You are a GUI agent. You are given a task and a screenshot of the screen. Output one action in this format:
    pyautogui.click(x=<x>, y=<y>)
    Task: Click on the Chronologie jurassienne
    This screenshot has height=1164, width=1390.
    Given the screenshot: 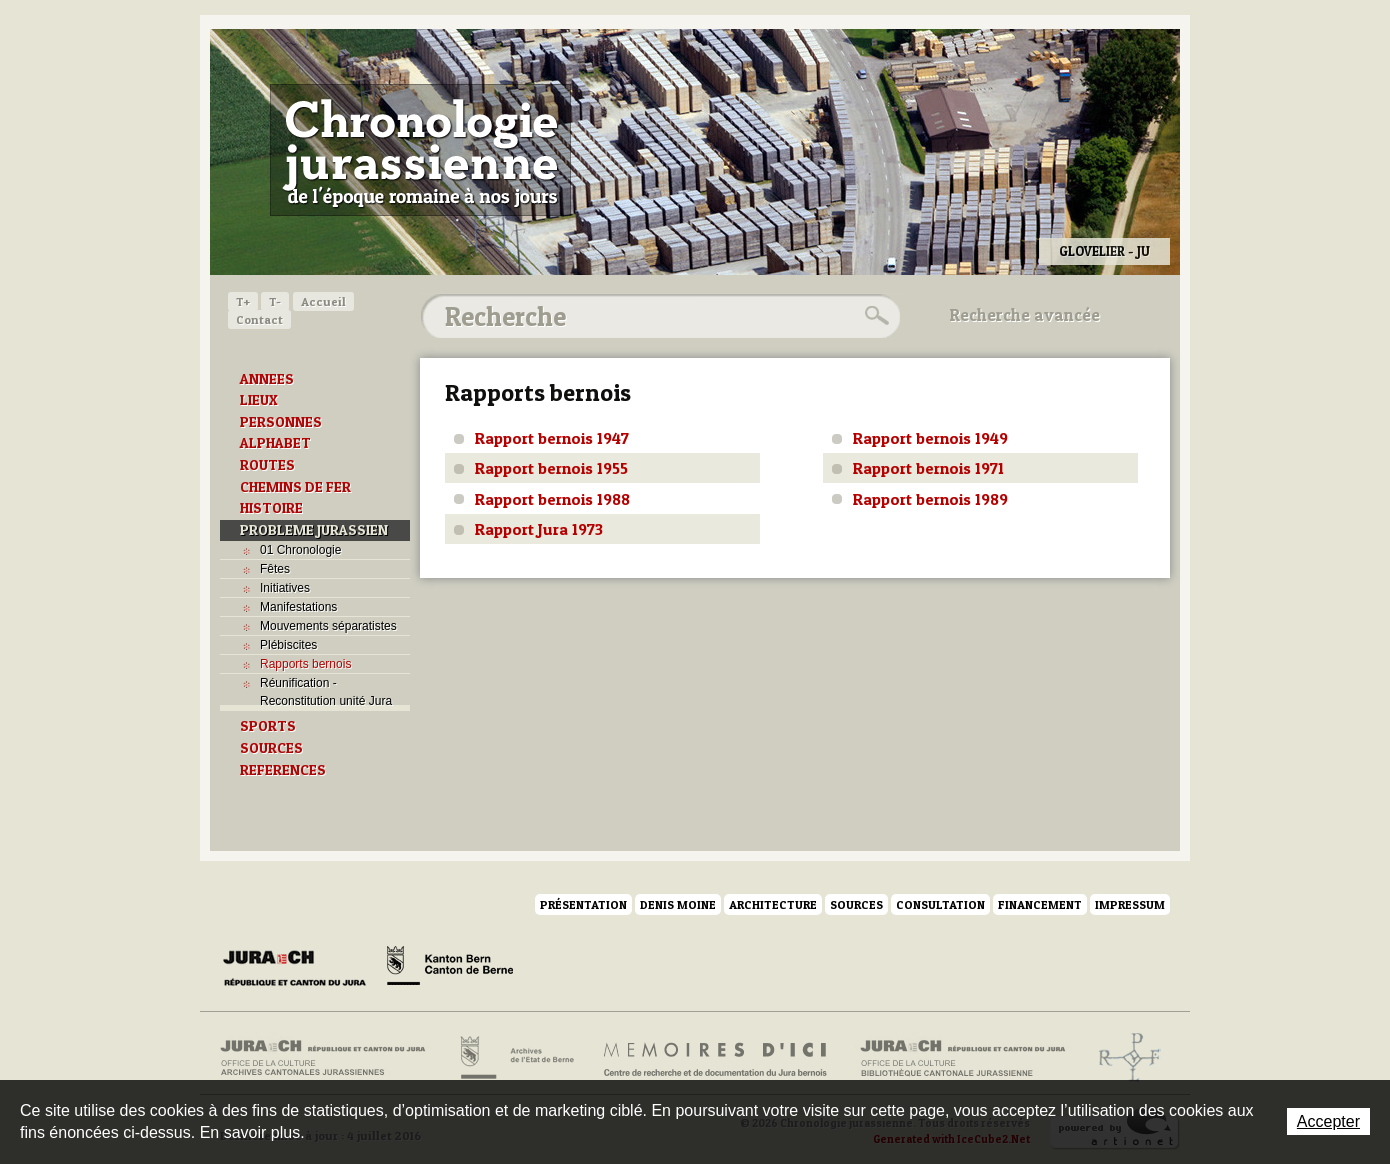 What is the action you would take?
    pyautogui.click(x=420, y=150)
    